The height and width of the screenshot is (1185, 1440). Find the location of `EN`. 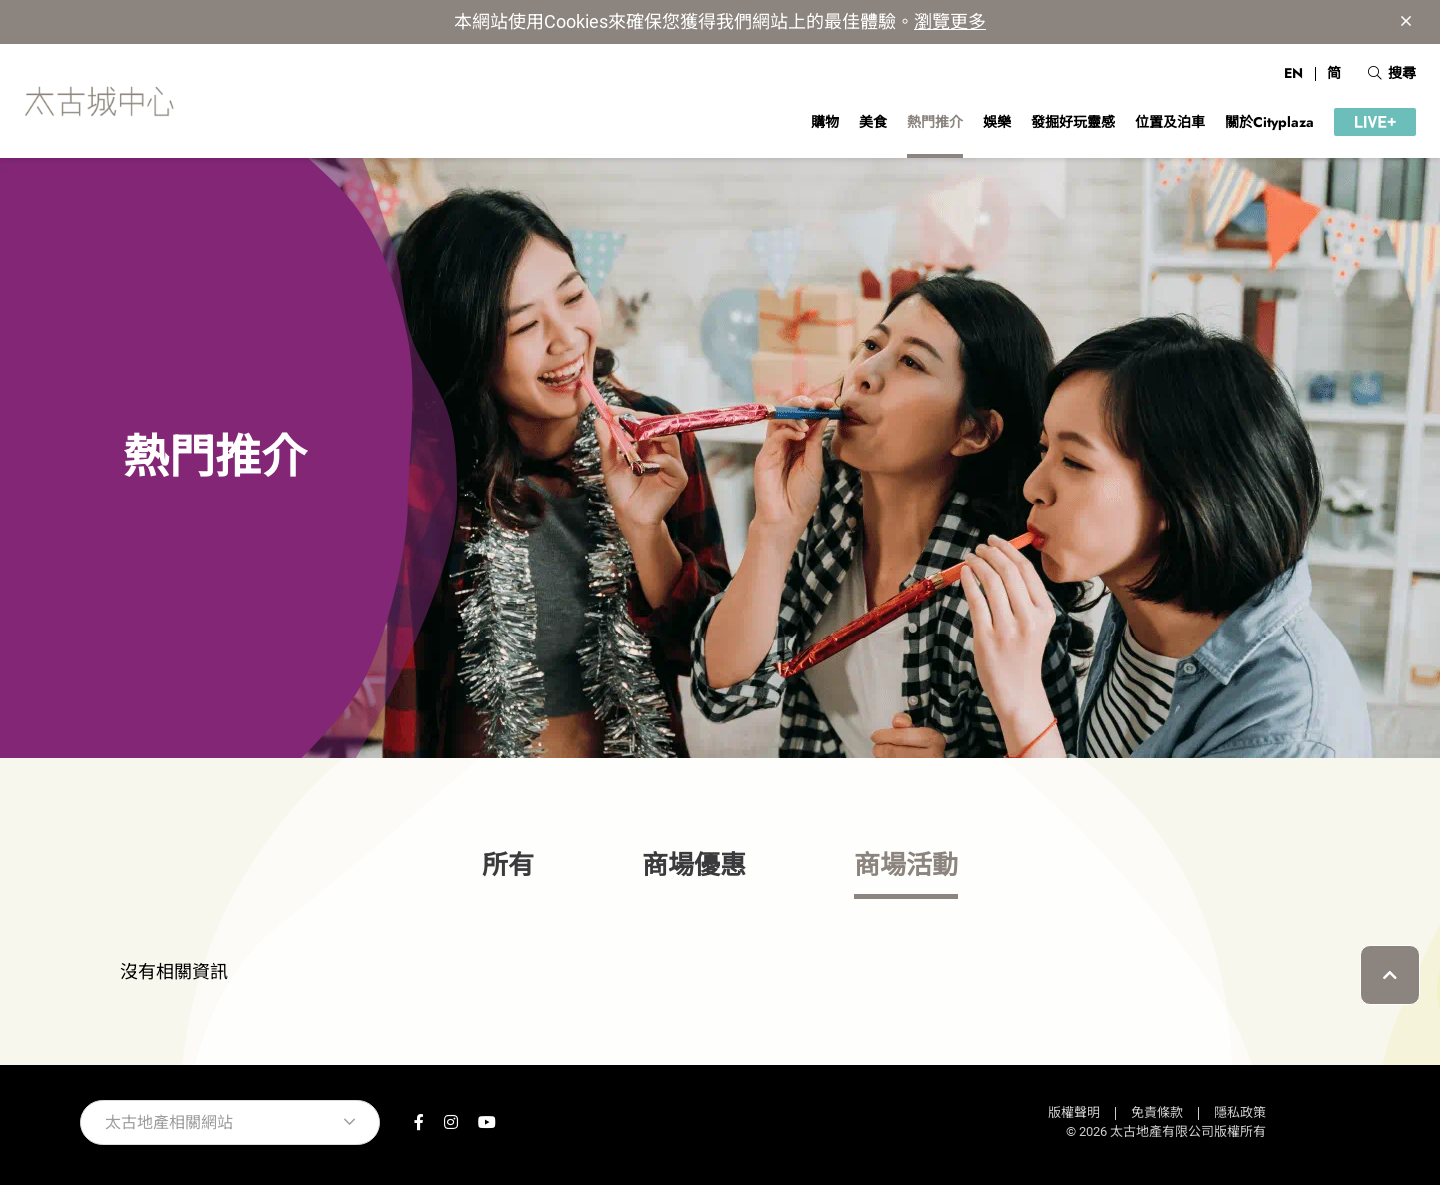

EN is located at coordinates (1293, 73).